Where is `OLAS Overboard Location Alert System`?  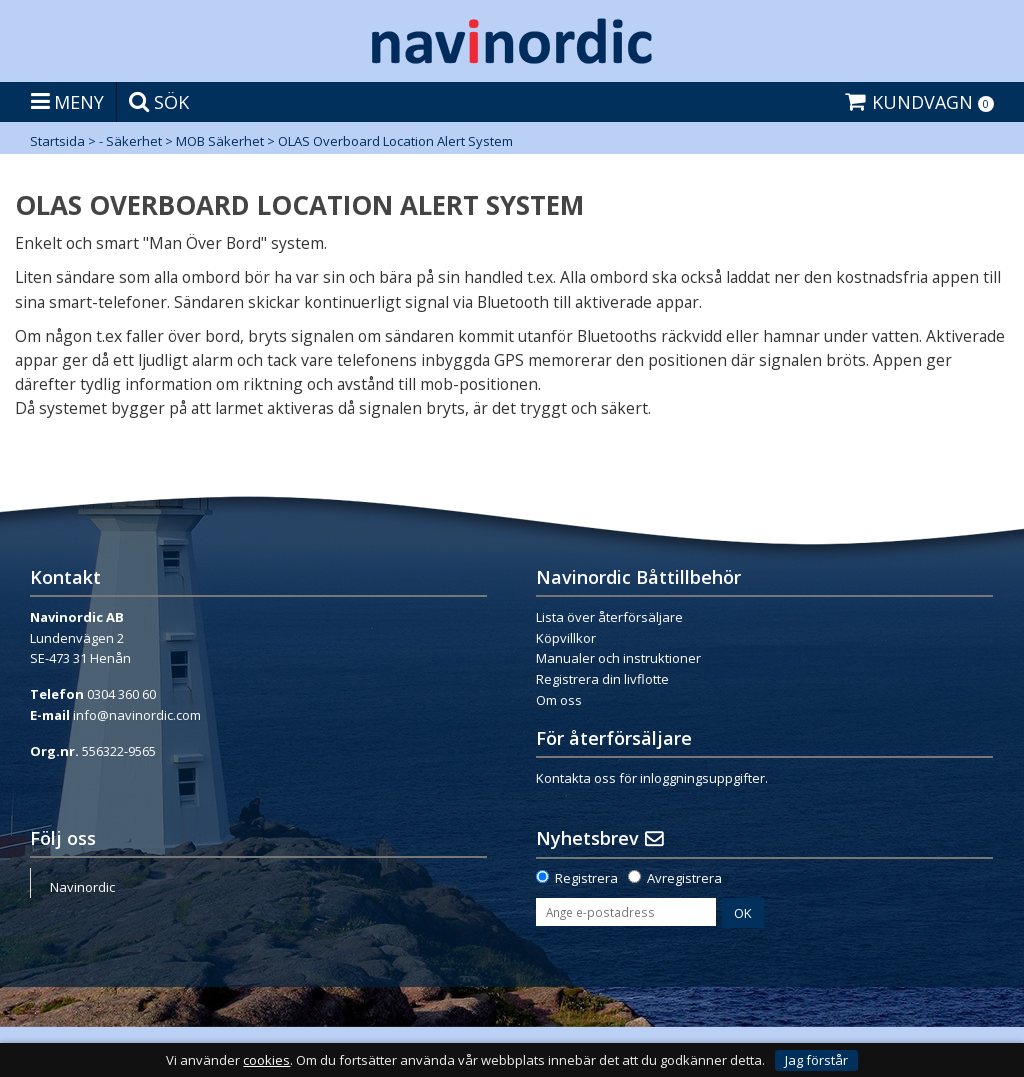 OLAS Overboard Location Alert System is located at coordinates (395, 141).